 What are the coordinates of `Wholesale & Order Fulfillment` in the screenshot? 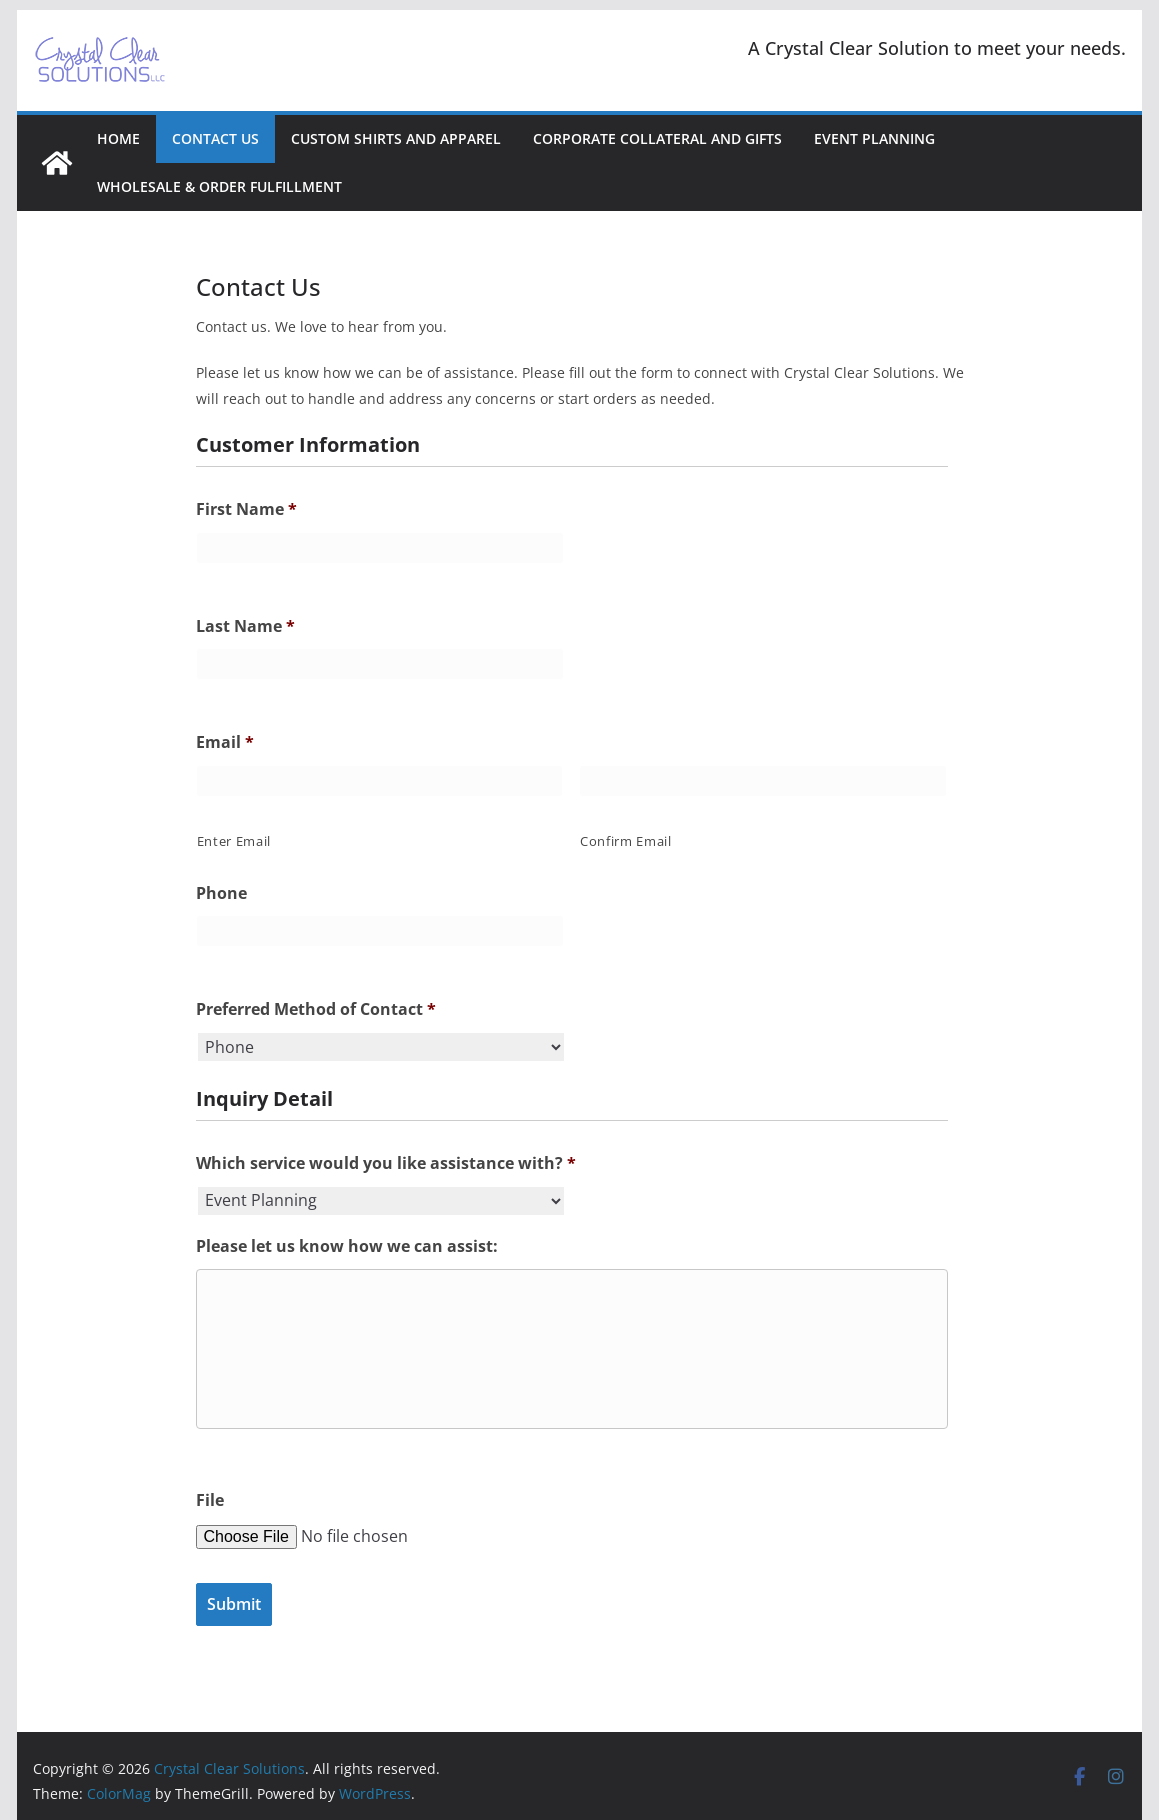 It's located at (219, 186).